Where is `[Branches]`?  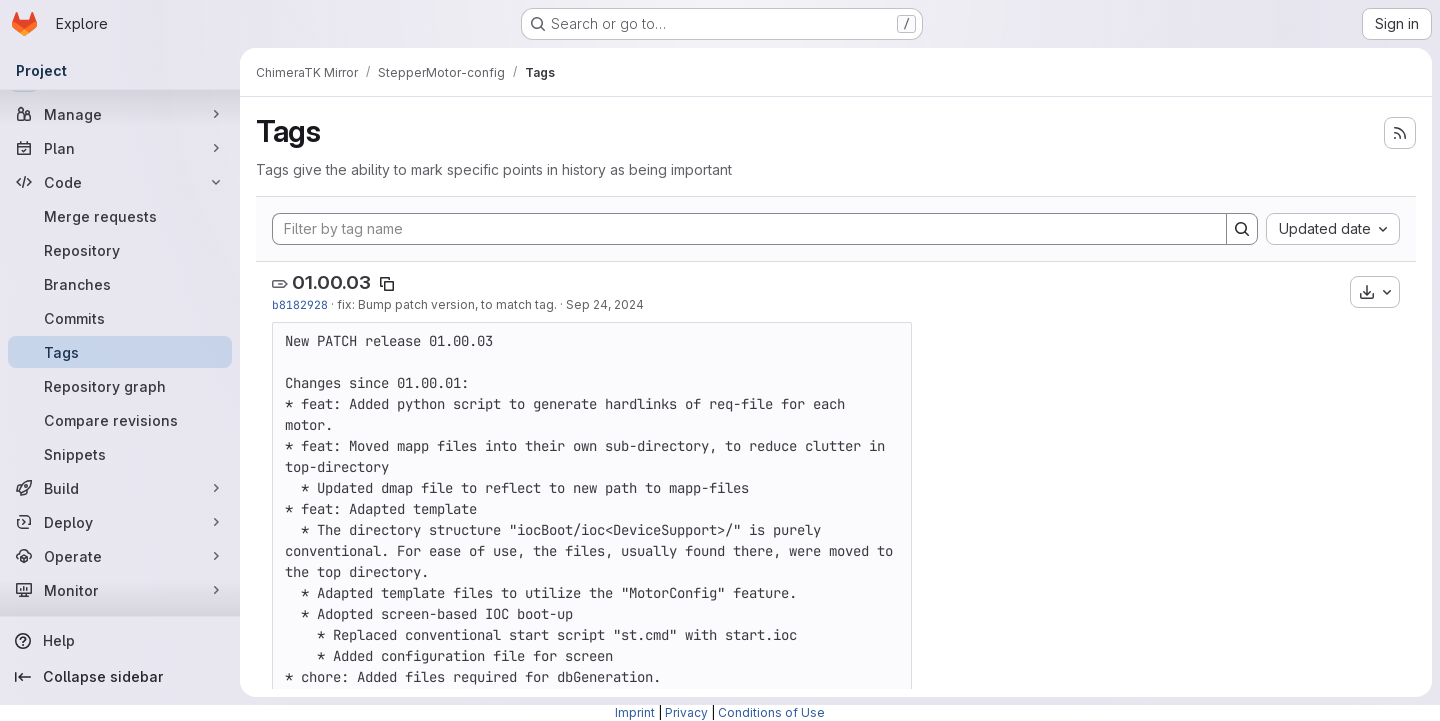
[Branches] is located at coordinates (120, 284).